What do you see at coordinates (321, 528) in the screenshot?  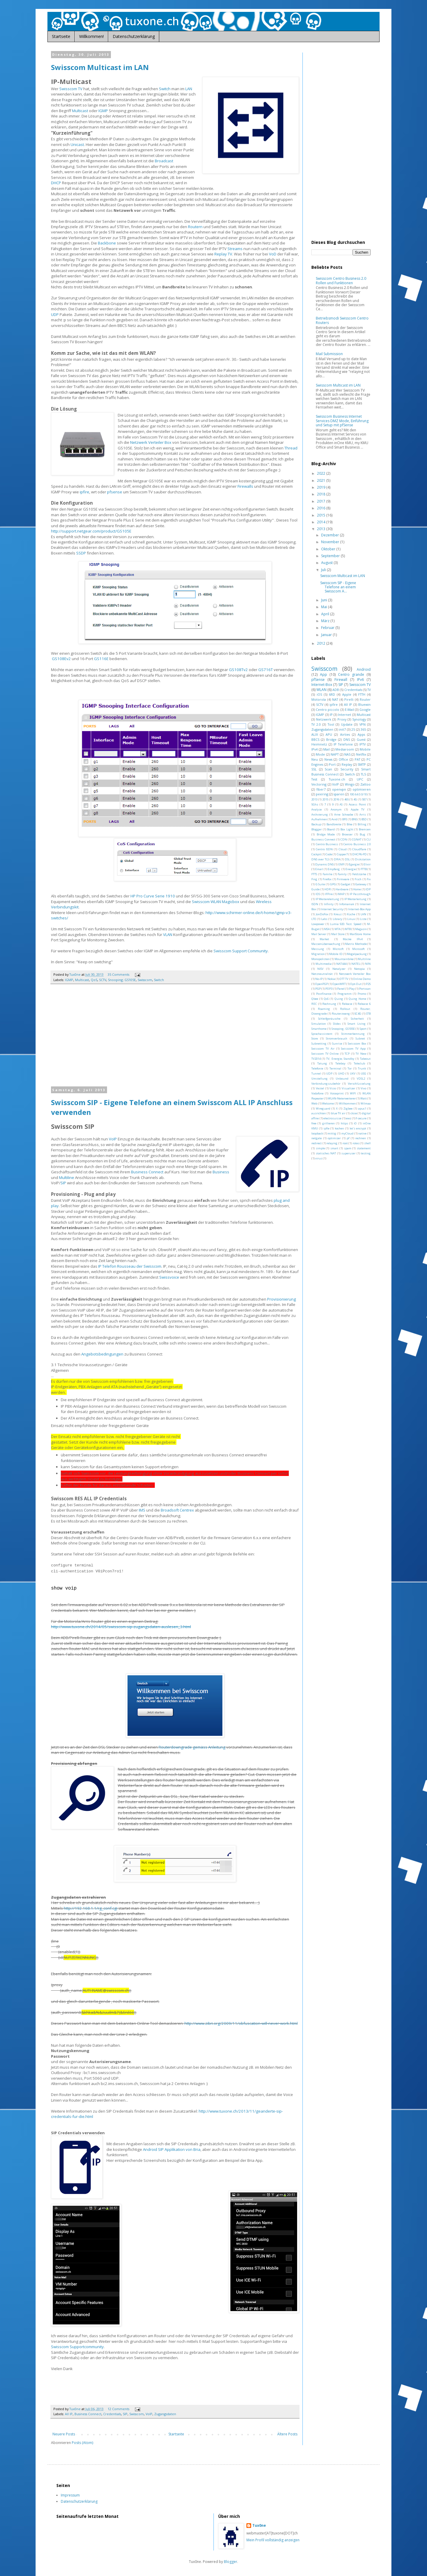 I see `2013` at bounding box center [321, 528].